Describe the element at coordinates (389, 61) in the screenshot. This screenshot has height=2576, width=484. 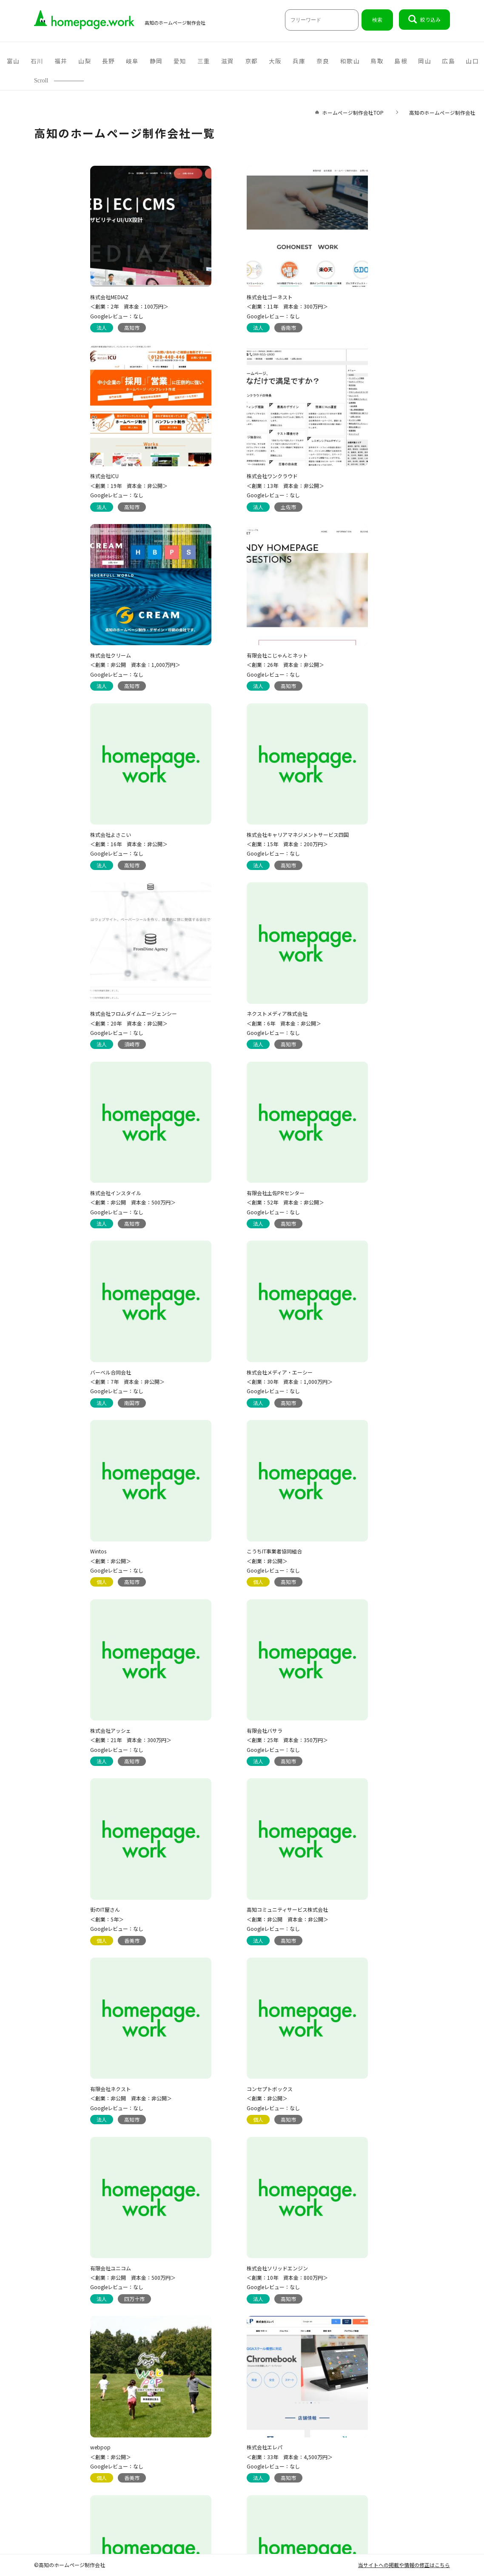
I see `長崎` at that location.